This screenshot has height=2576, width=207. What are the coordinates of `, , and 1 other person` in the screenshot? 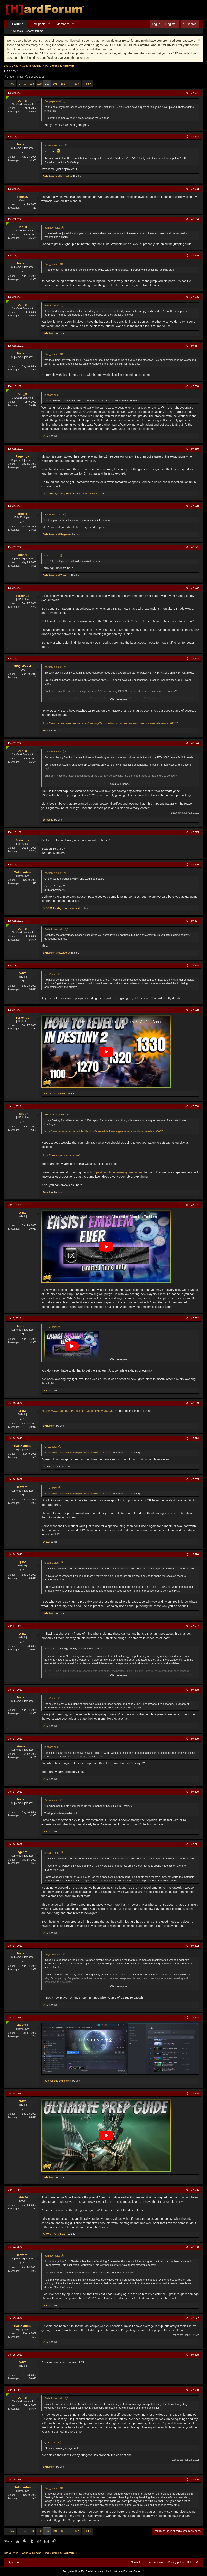 It's located at (70, 493).